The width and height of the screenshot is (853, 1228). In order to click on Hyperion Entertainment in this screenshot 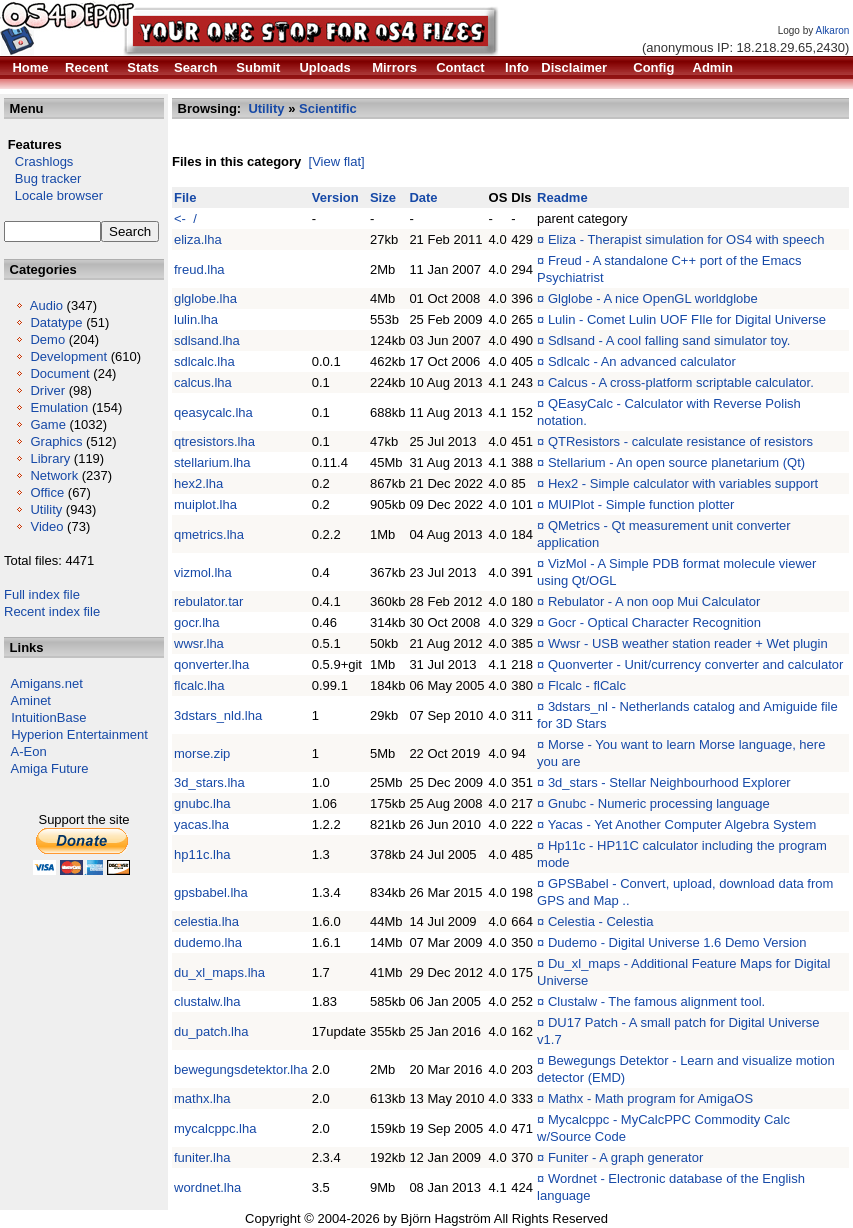, I will do `click(79, 734)`.